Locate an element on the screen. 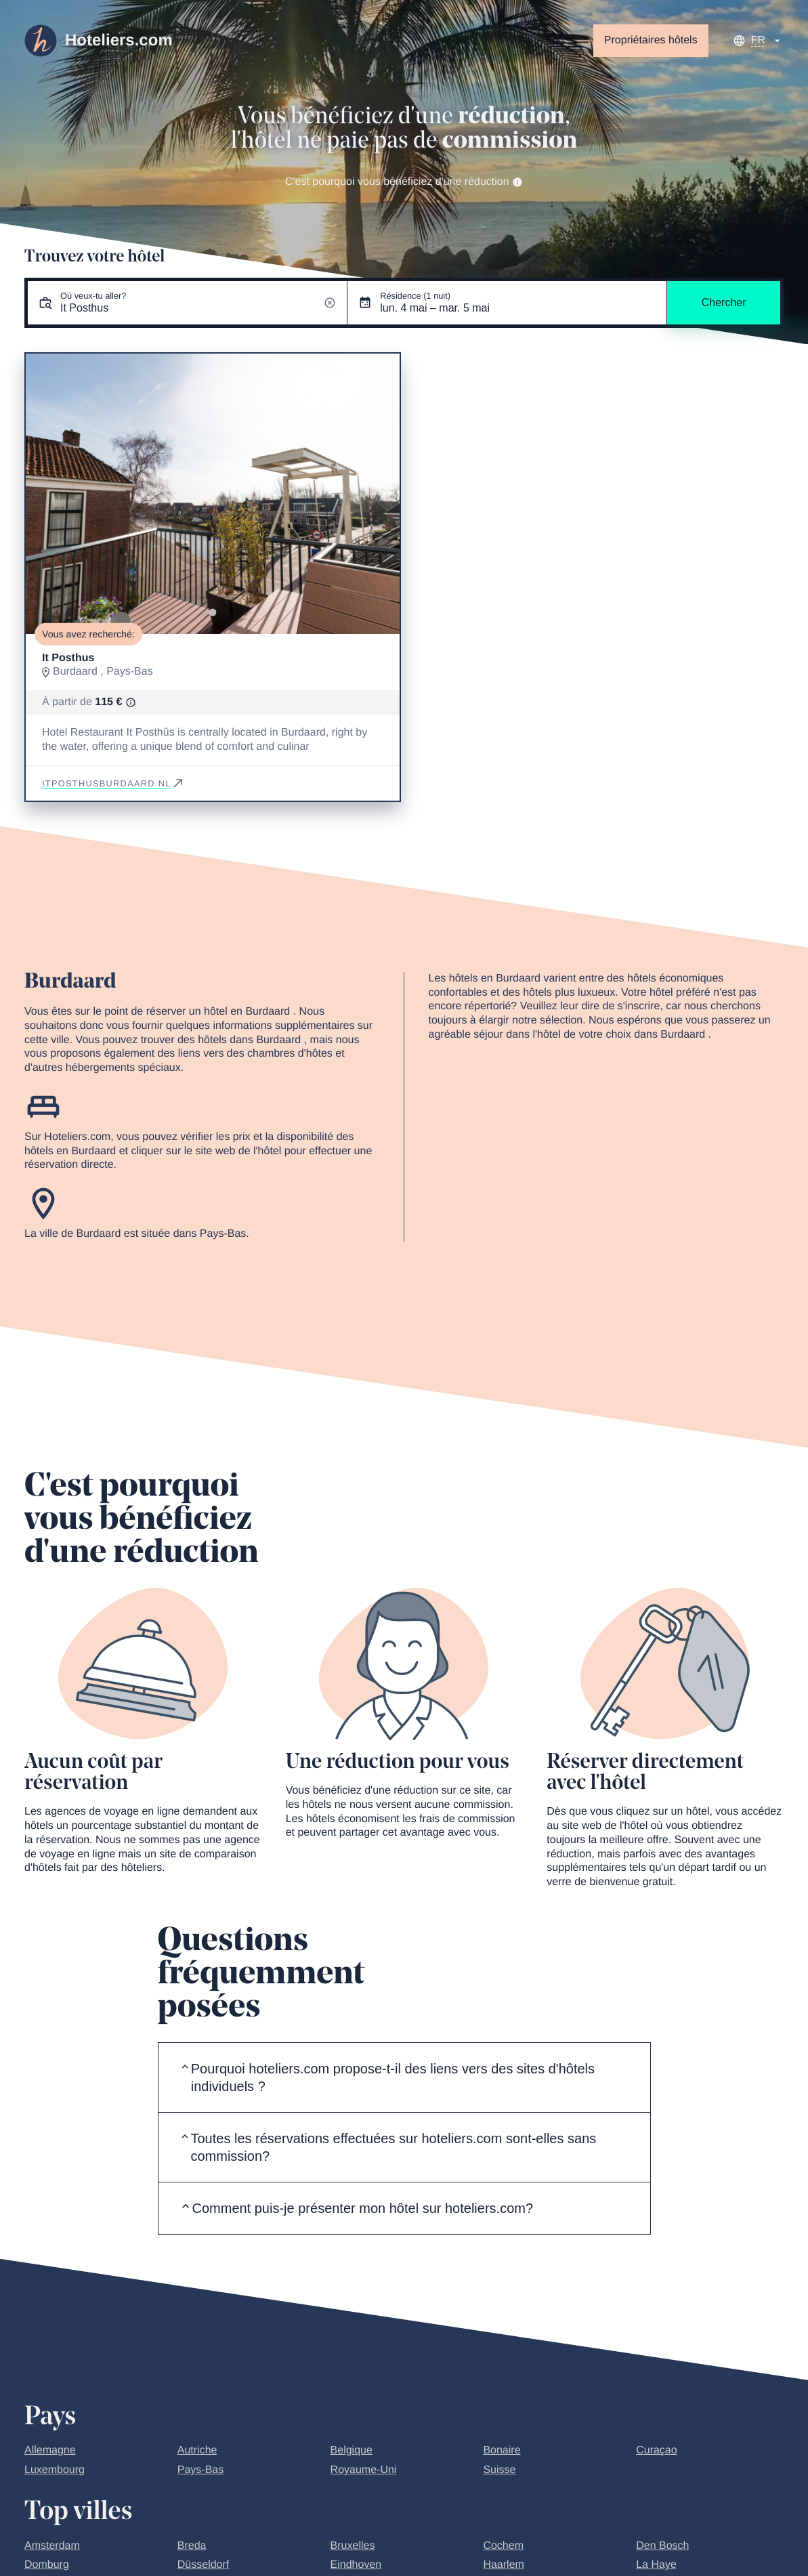  Pays-Bas is located at coordinates (200, 2470).